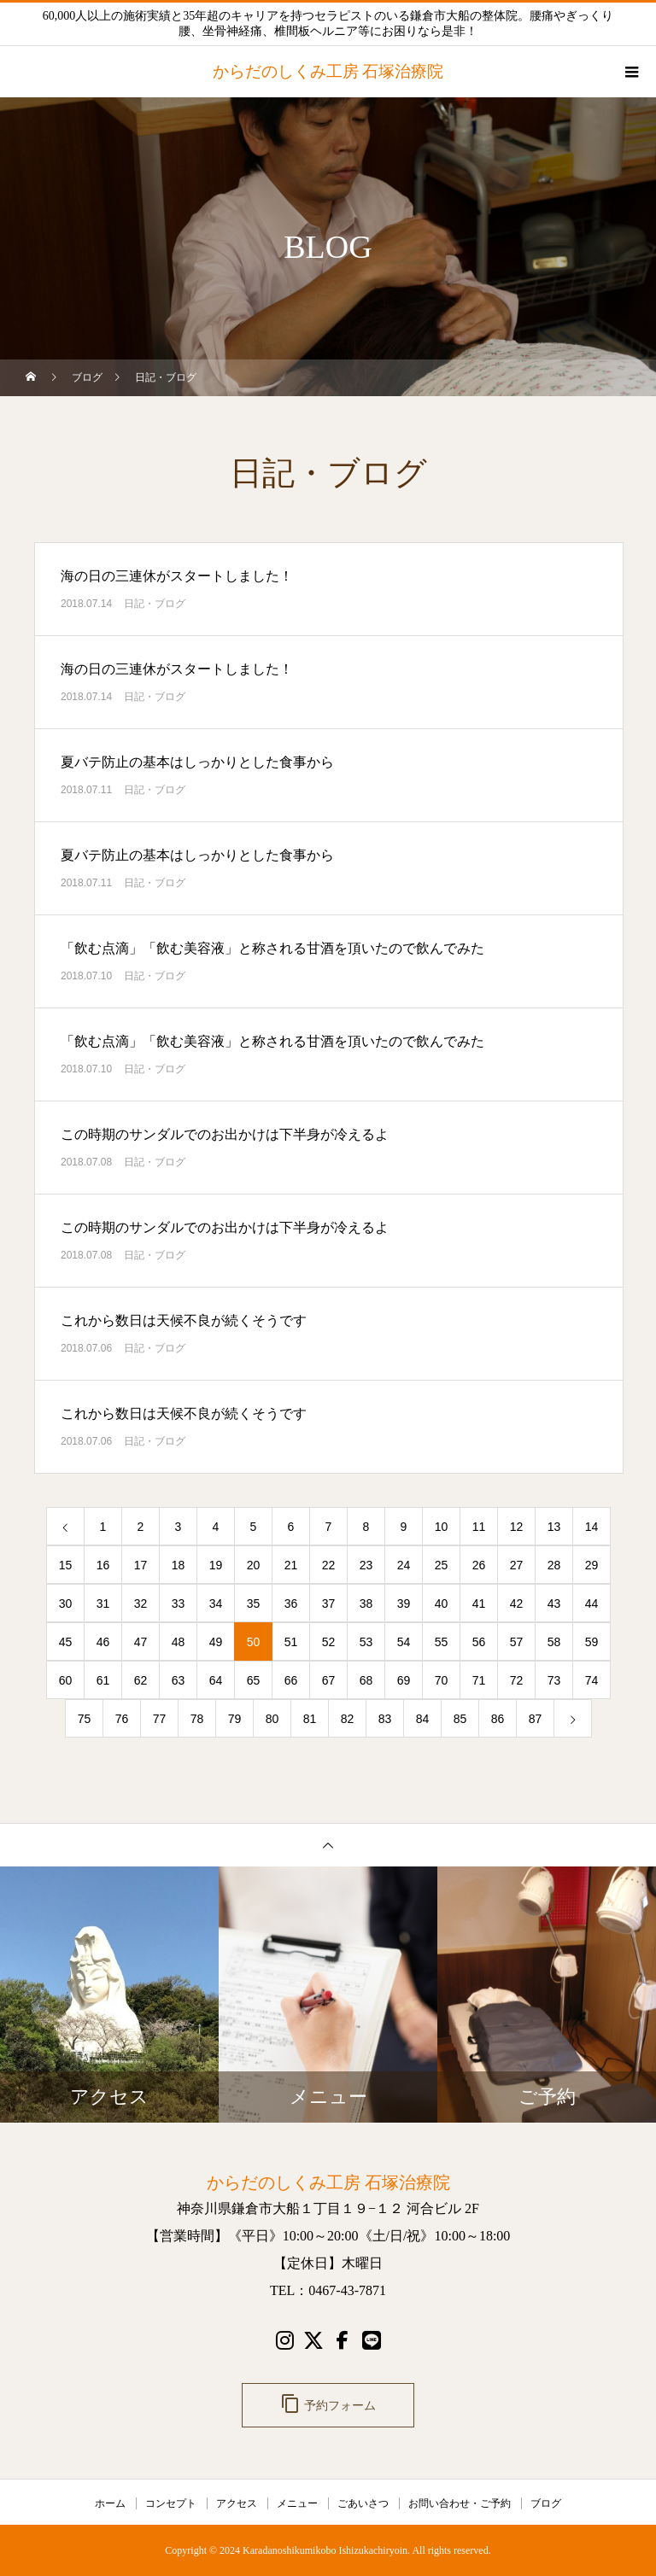 This screenshot has height=2576, width=656. Describe the element at coordinates (297, 2503) in the screenshot. I see `メニュー` at that location.